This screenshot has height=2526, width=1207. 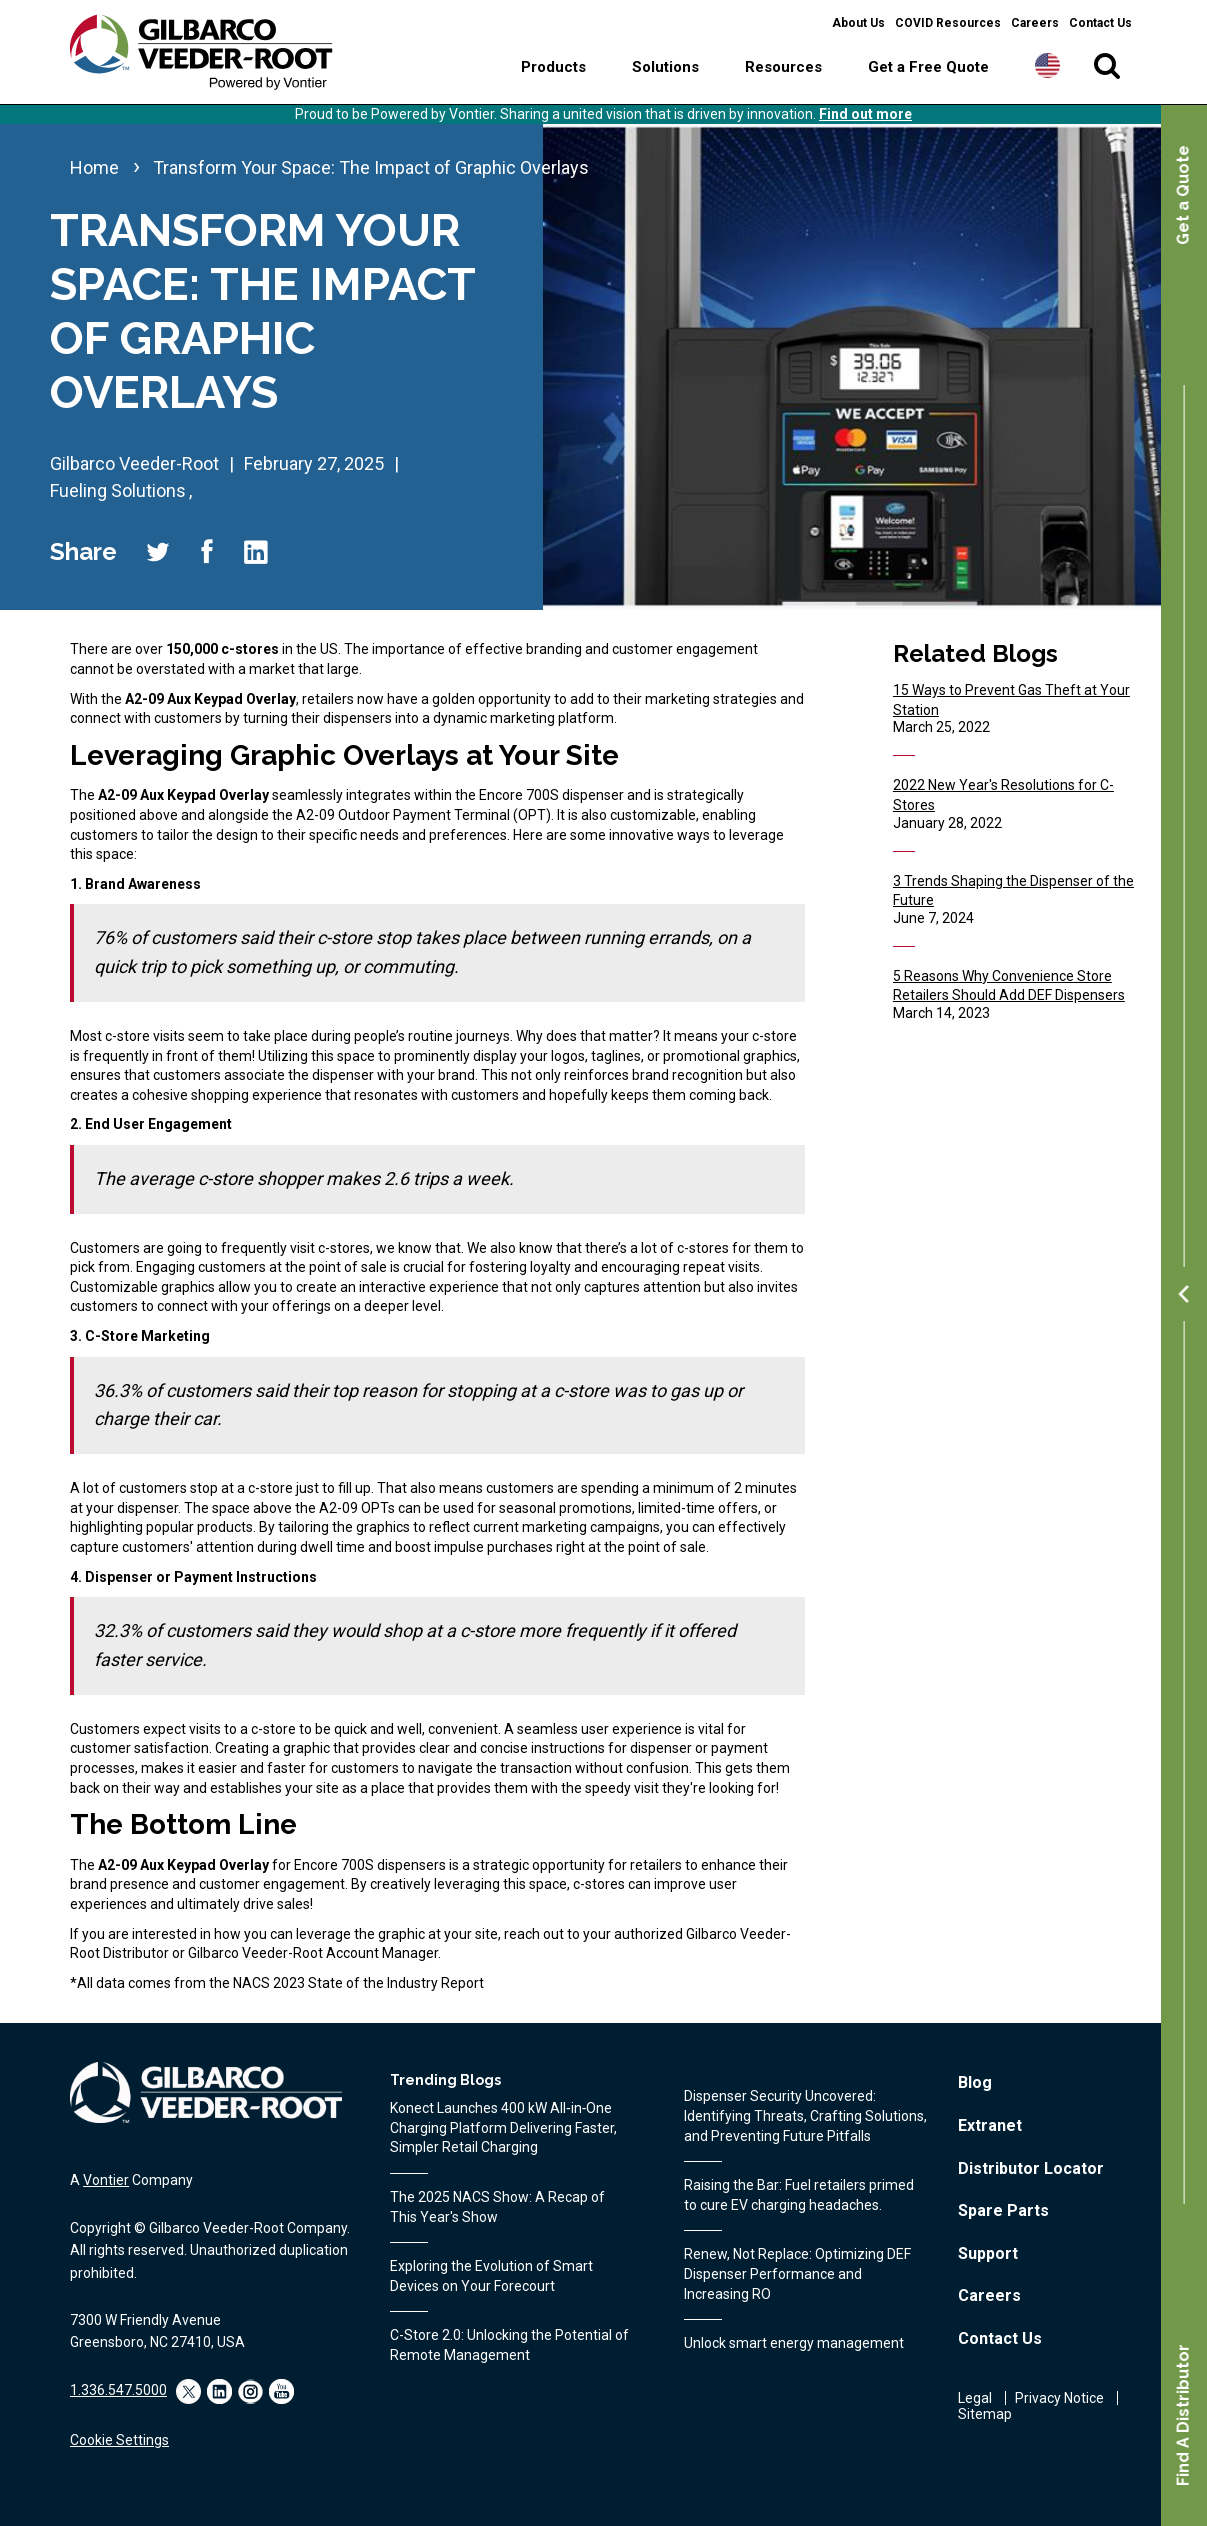 I want to click on Contact Us, so click(x=1100, y=23).